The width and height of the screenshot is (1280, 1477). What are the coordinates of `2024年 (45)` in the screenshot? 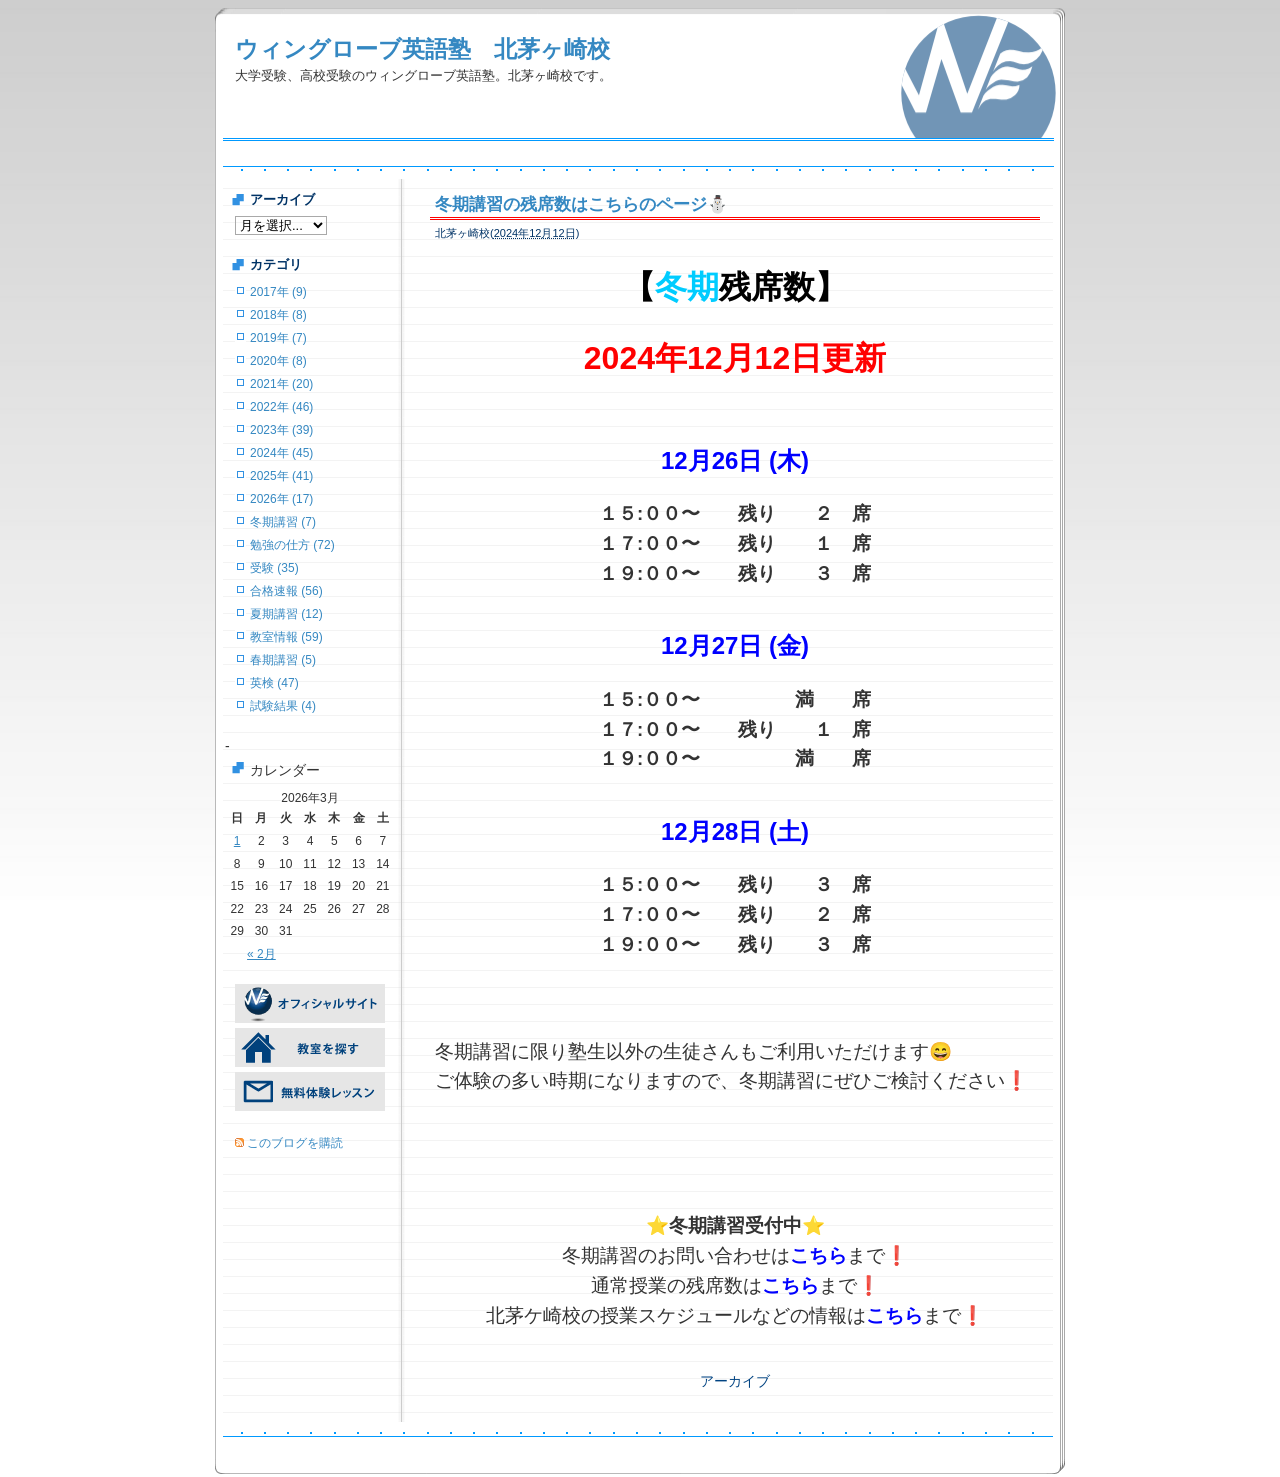 It's located at (281, 453).